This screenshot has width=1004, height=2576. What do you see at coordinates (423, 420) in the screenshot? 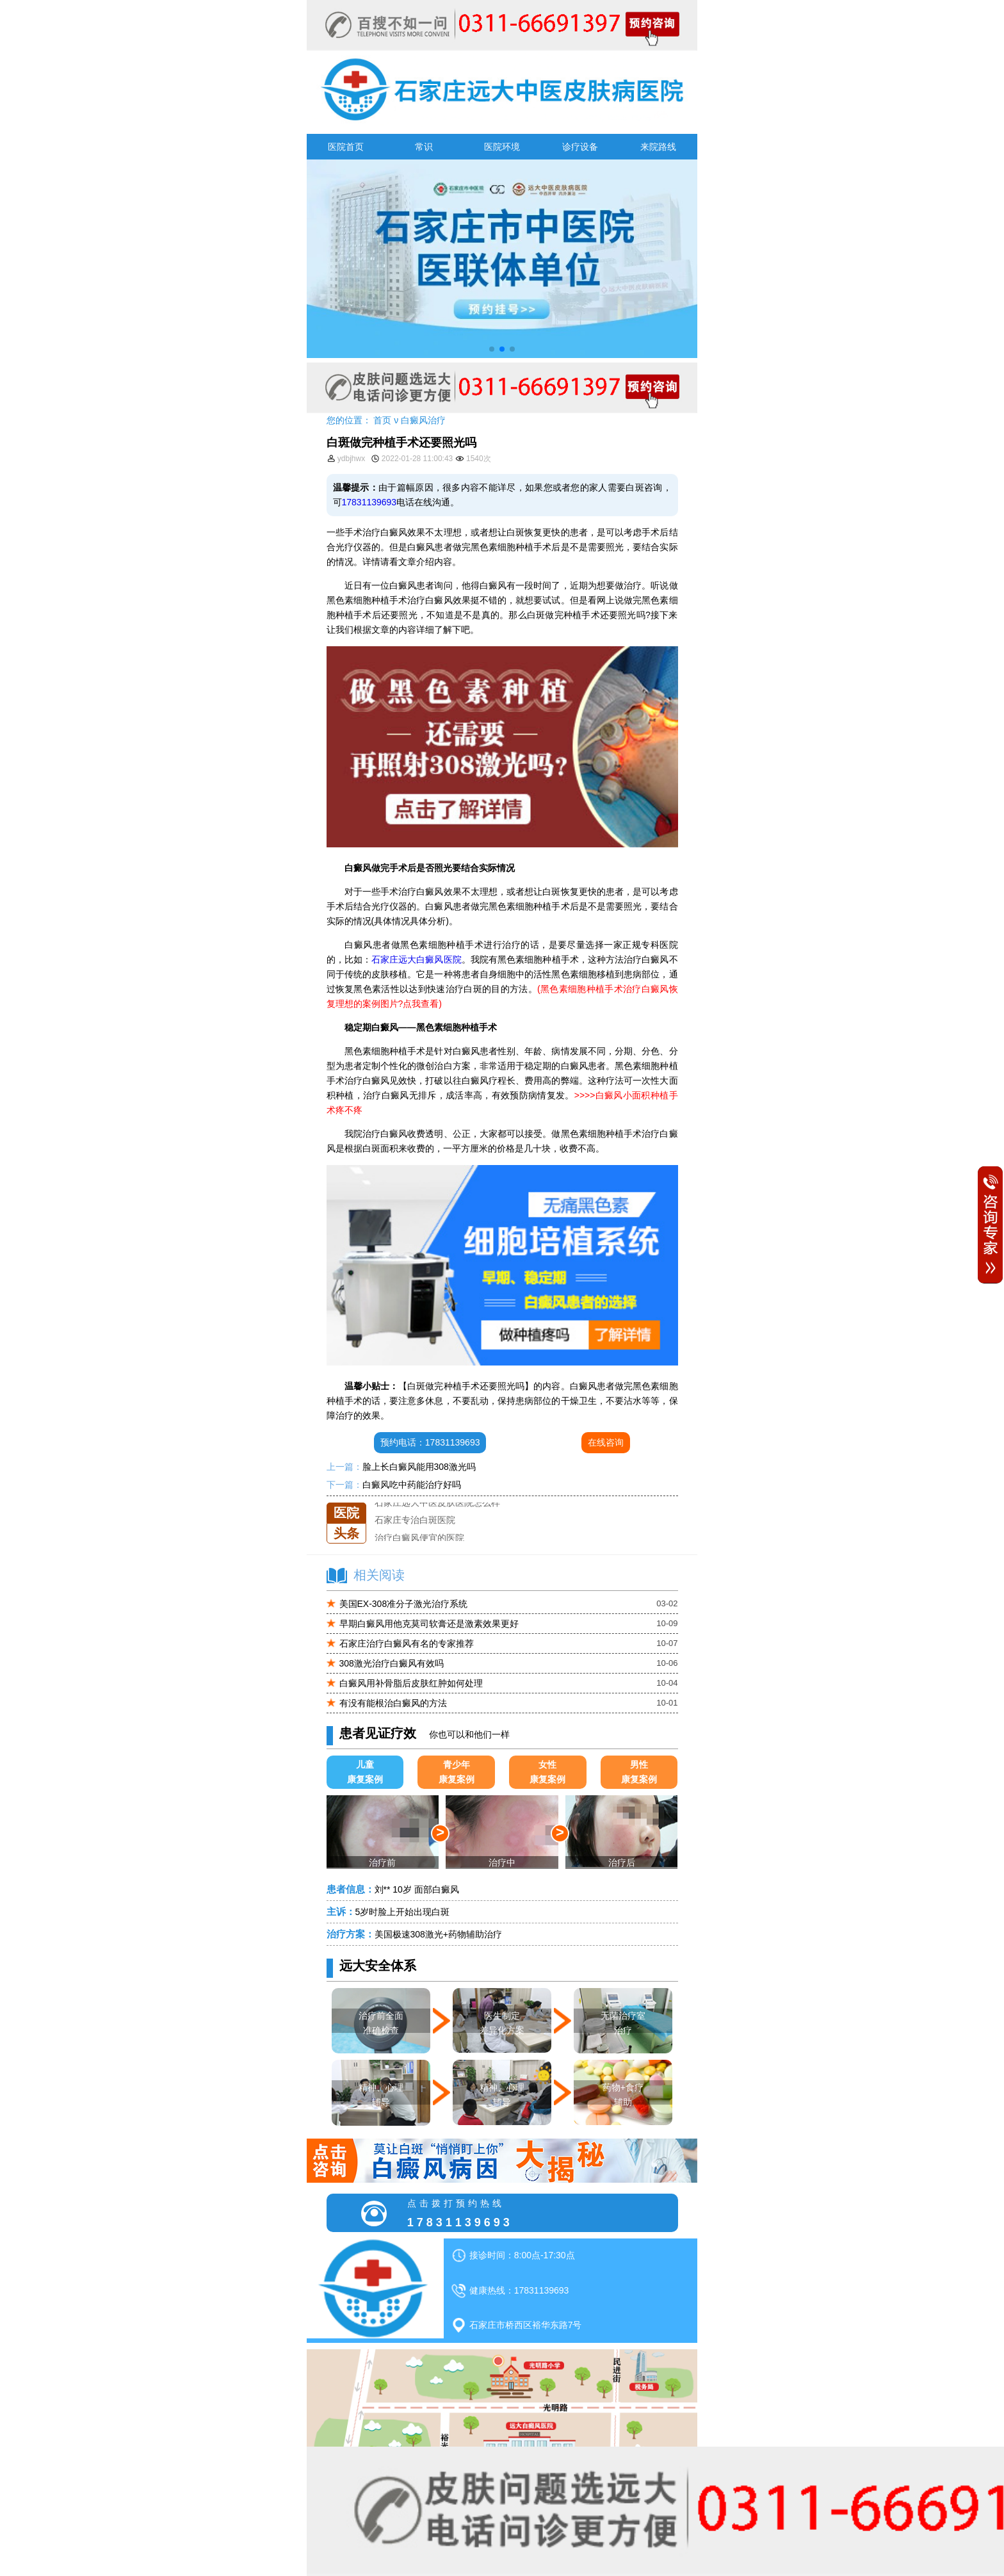
I see `白癜风治疗` at bounding box center [423, 420].